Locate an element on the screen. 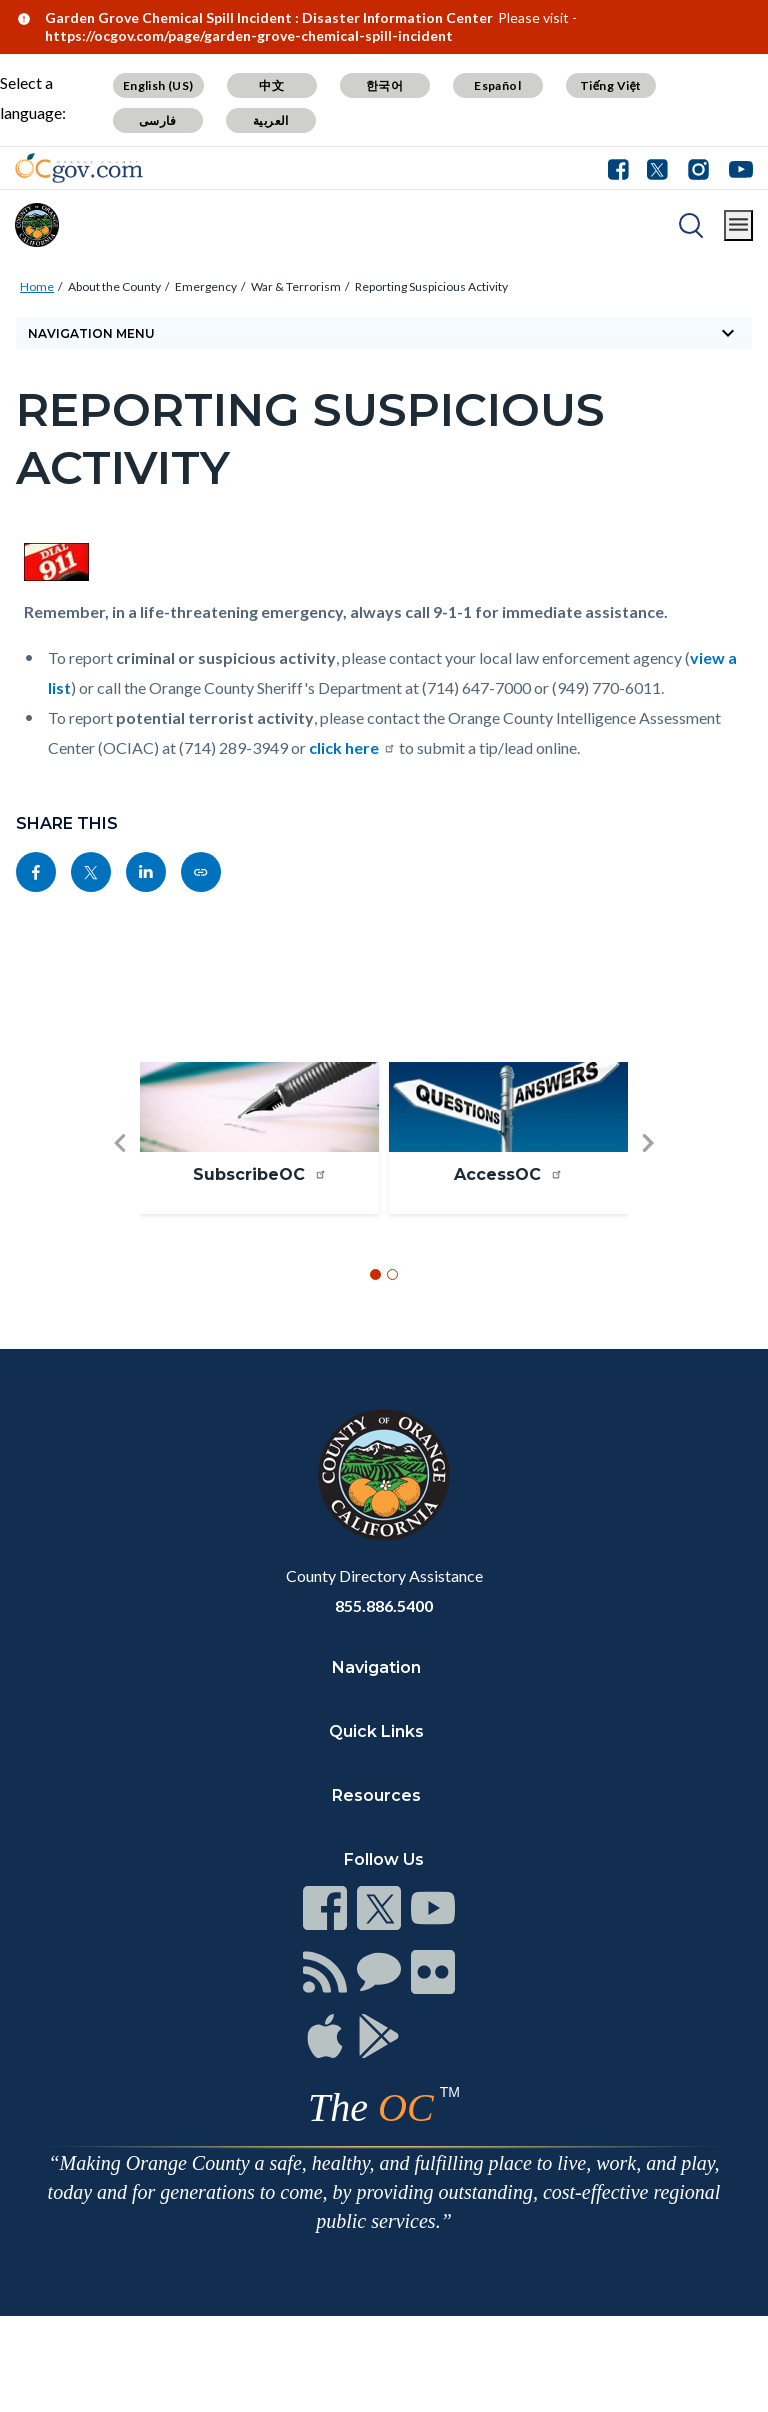 This screenshot has width=768, height=2412. [Connect with us on Facebook] is located at coordinates (623, 168).